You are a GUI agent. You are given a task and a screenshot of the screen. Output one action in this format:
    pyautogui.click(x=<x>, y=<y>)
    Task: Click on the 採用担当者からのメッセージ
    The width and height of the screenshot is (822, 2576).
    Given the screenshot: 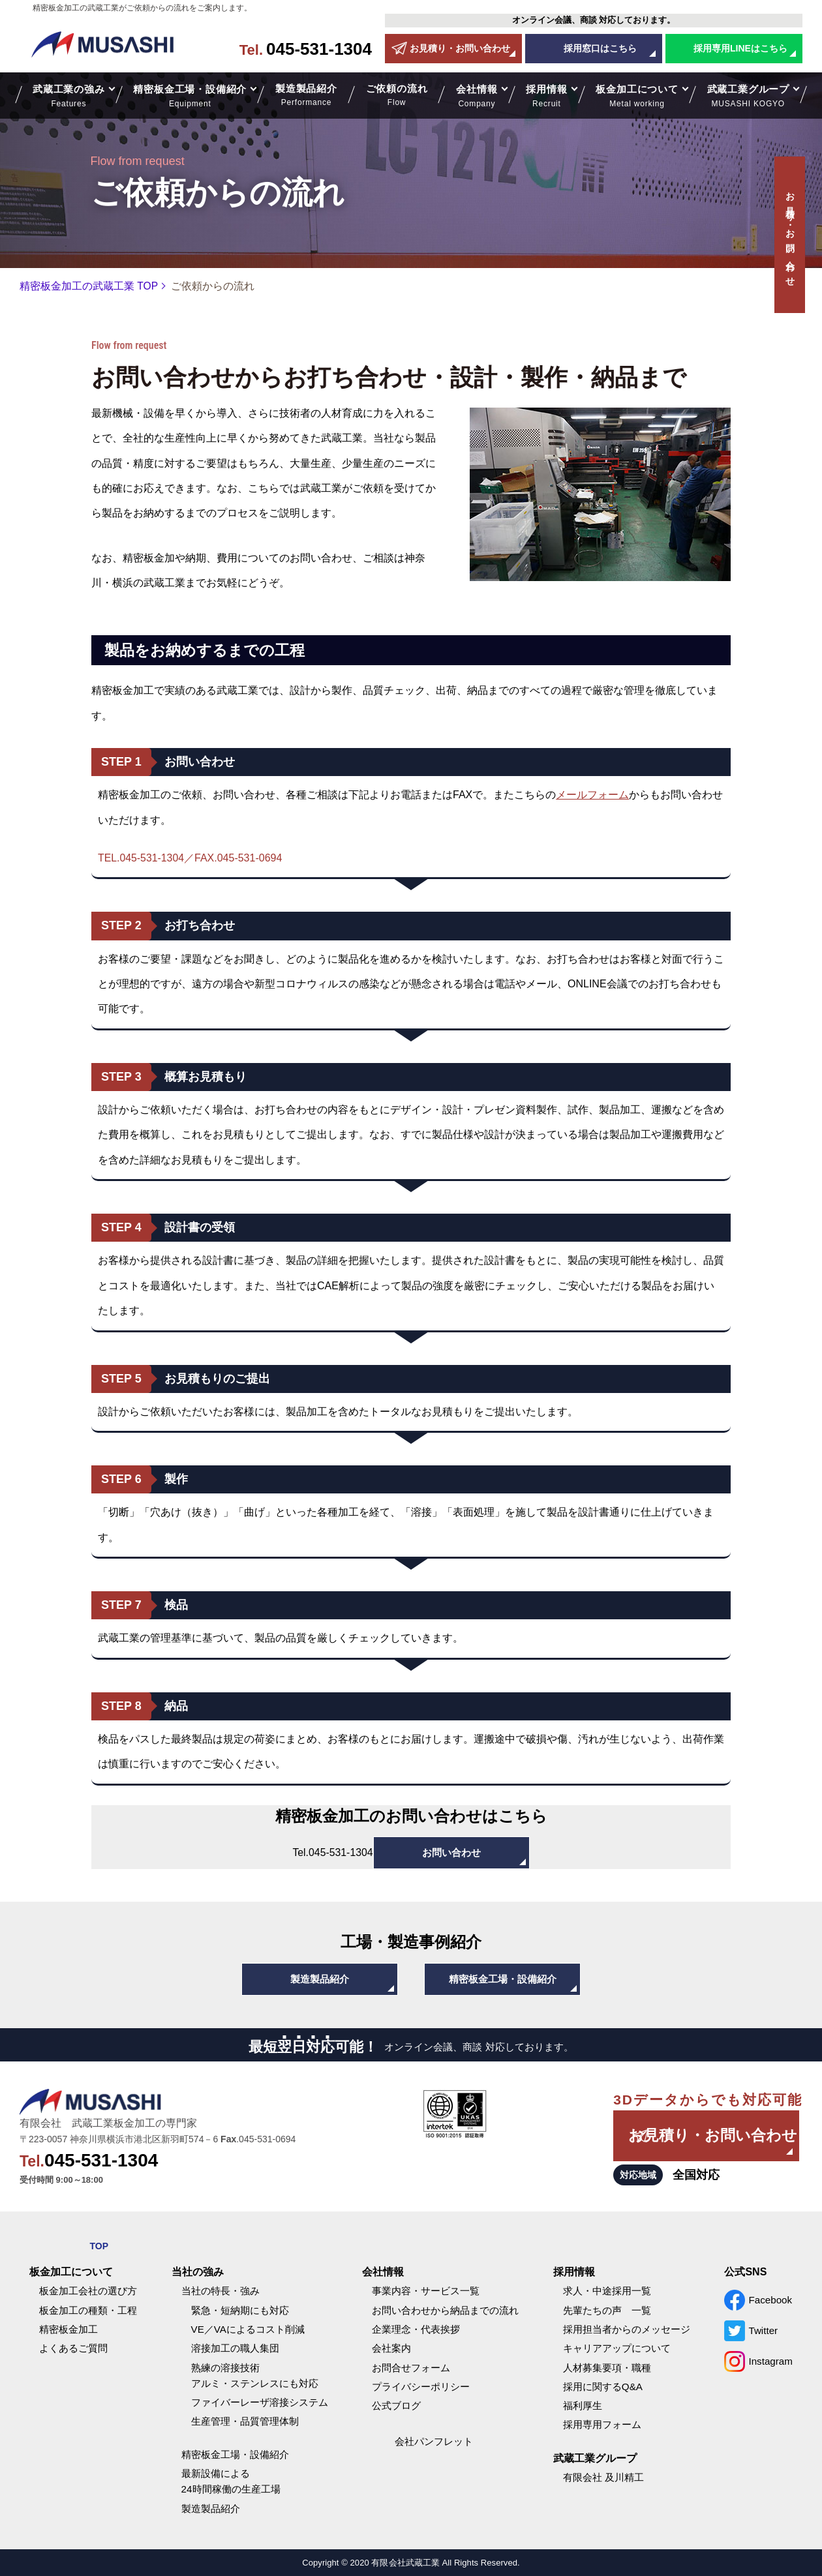 What is the action you would take?
    pyautogui.click(x=626, y=2329)
    